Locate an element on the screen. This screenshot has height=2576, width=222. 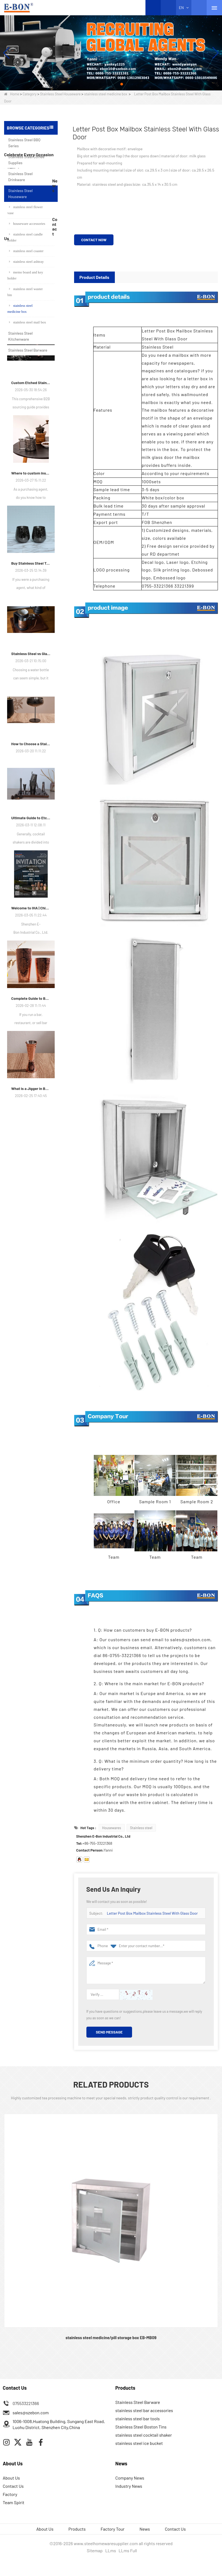
houseware accessories is located at coordinates (27, 224).